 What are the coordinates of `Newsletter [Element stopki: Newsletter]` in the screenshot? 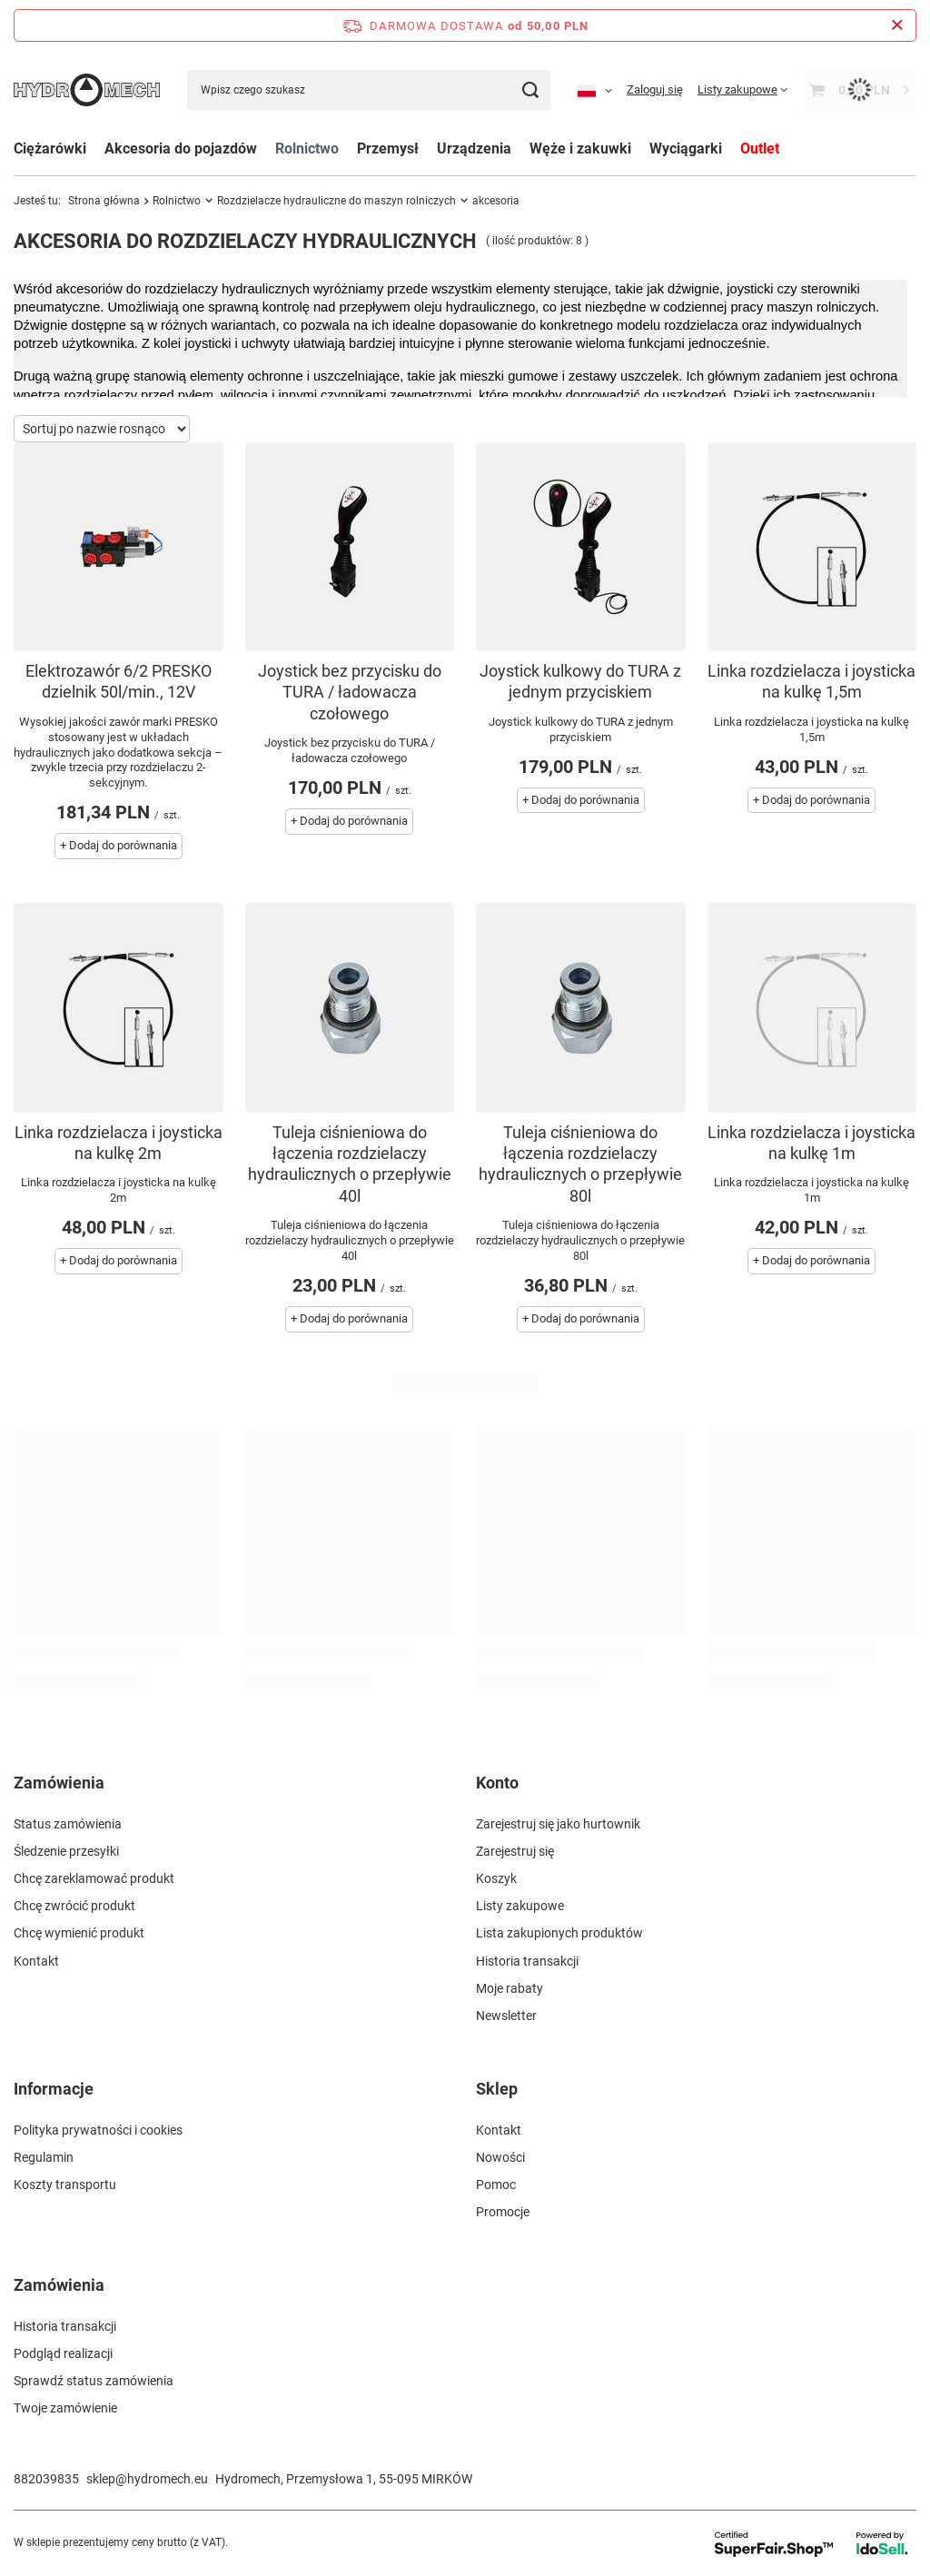 It's located at (506, 2015).